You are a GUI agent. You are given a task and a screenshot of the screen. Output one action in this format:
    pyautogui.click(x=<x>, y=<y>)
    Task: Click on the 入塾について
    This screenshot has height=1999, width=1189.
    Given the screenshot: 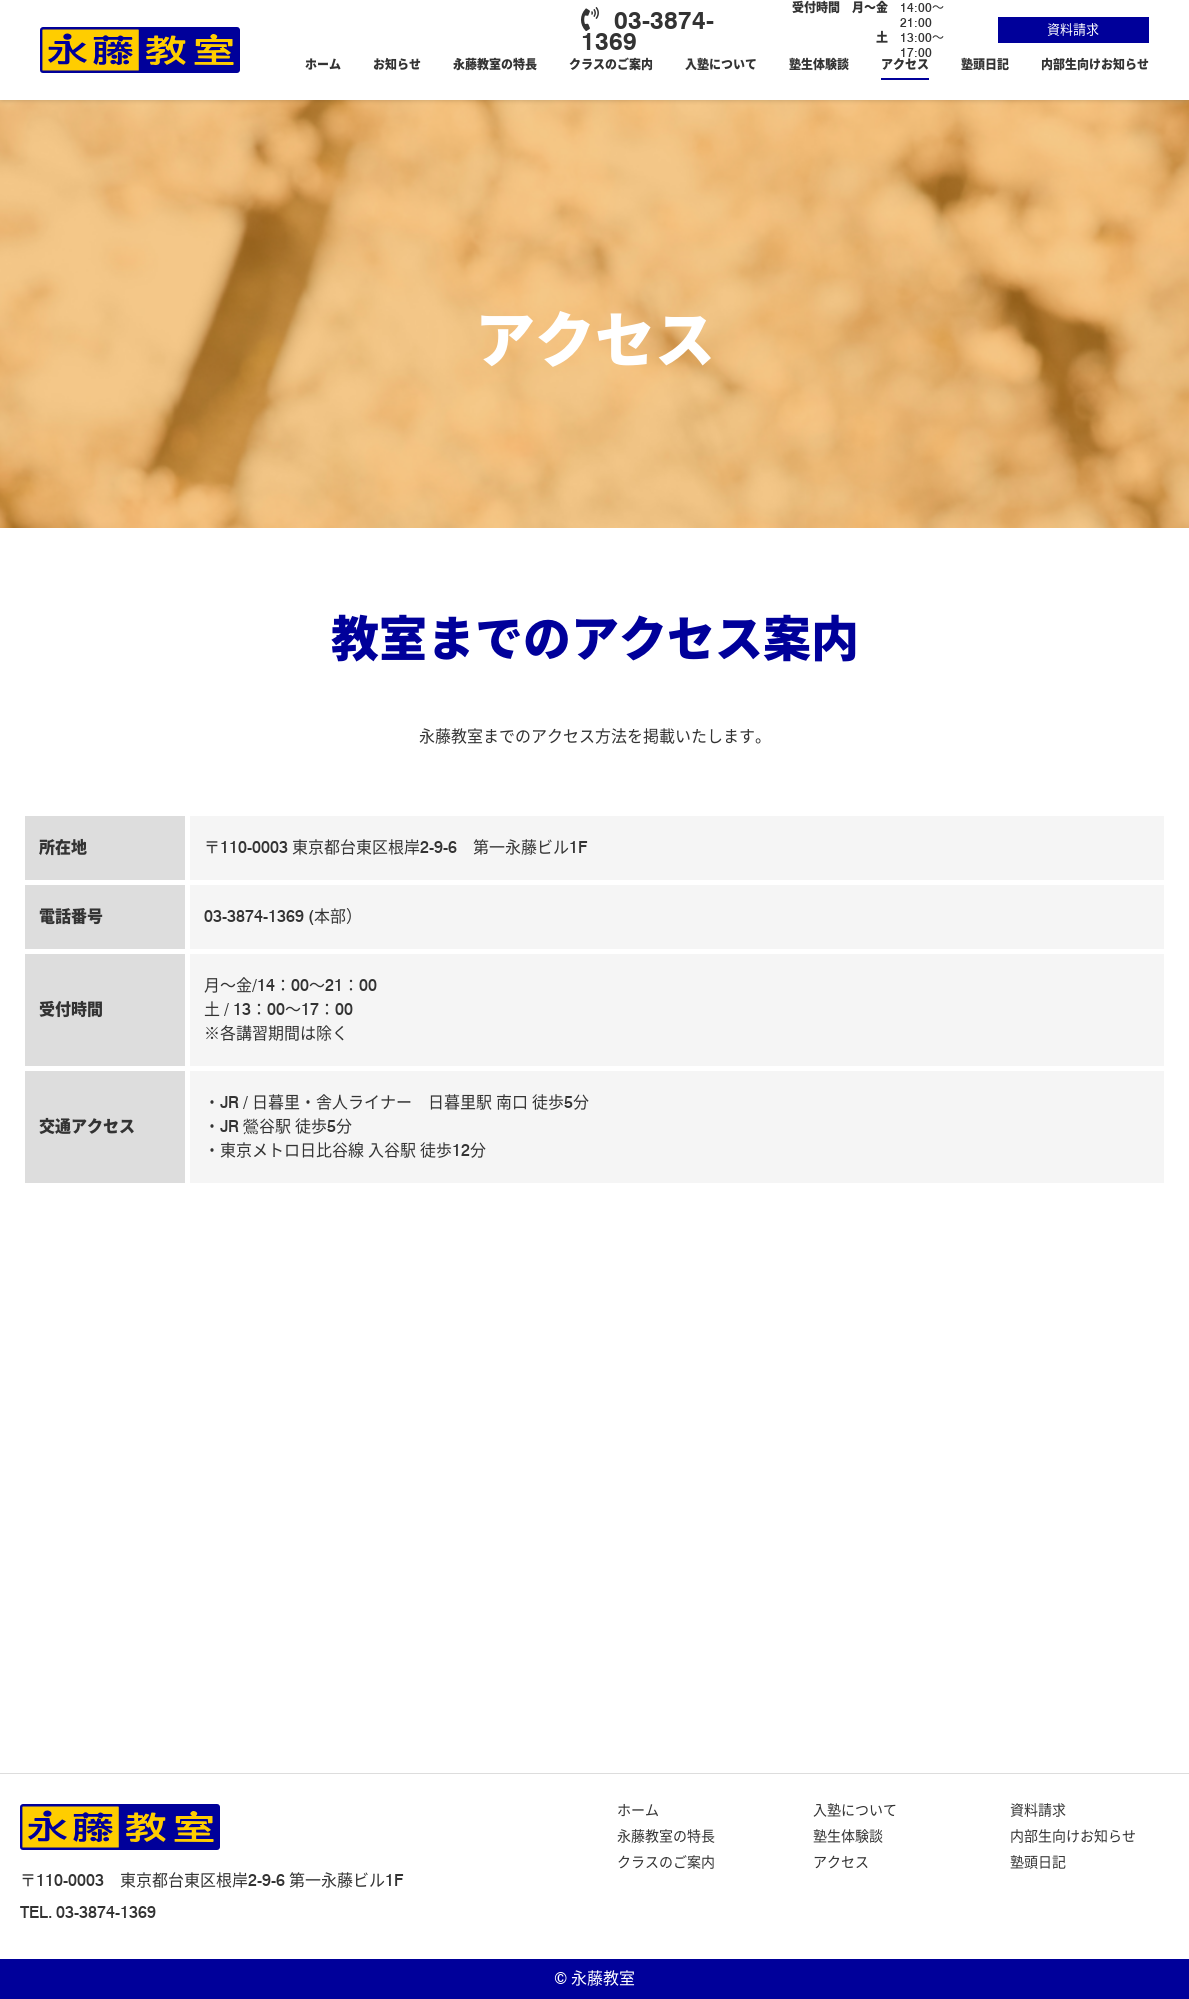 What is the action you would take?
    pyautogui.click(x=721, y=64)
    